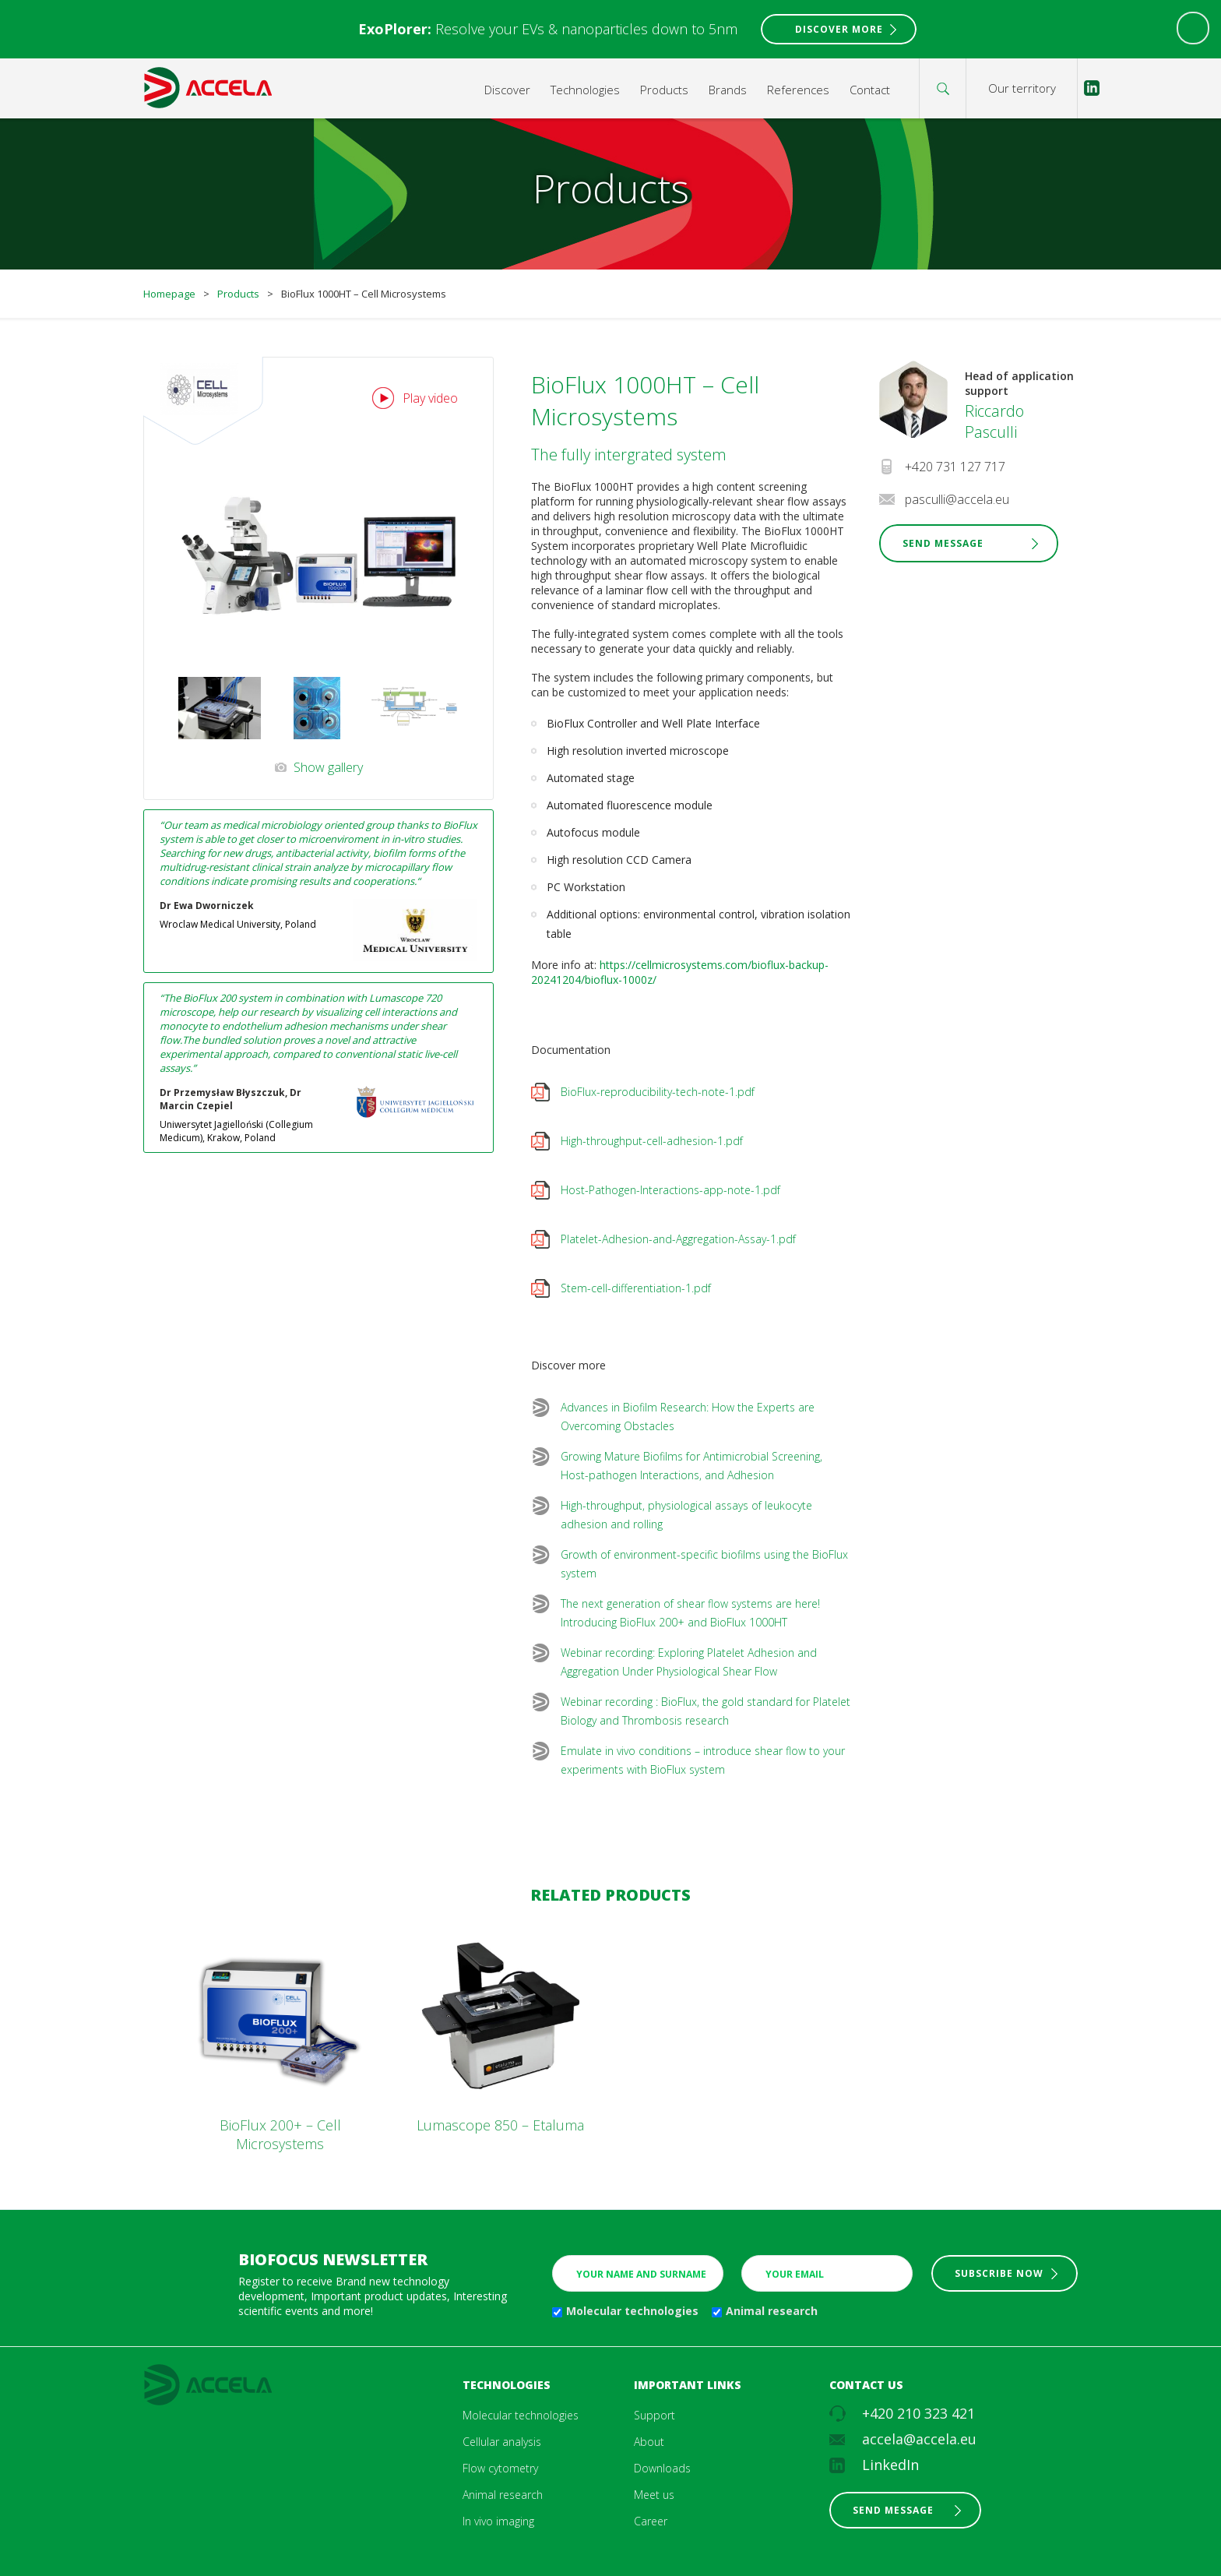  What do you see at coordinates (280, 2134) in the screenshot?
I see `BioFlux 200+ – Cell Microsystems` at bounding box center [280, 2134].